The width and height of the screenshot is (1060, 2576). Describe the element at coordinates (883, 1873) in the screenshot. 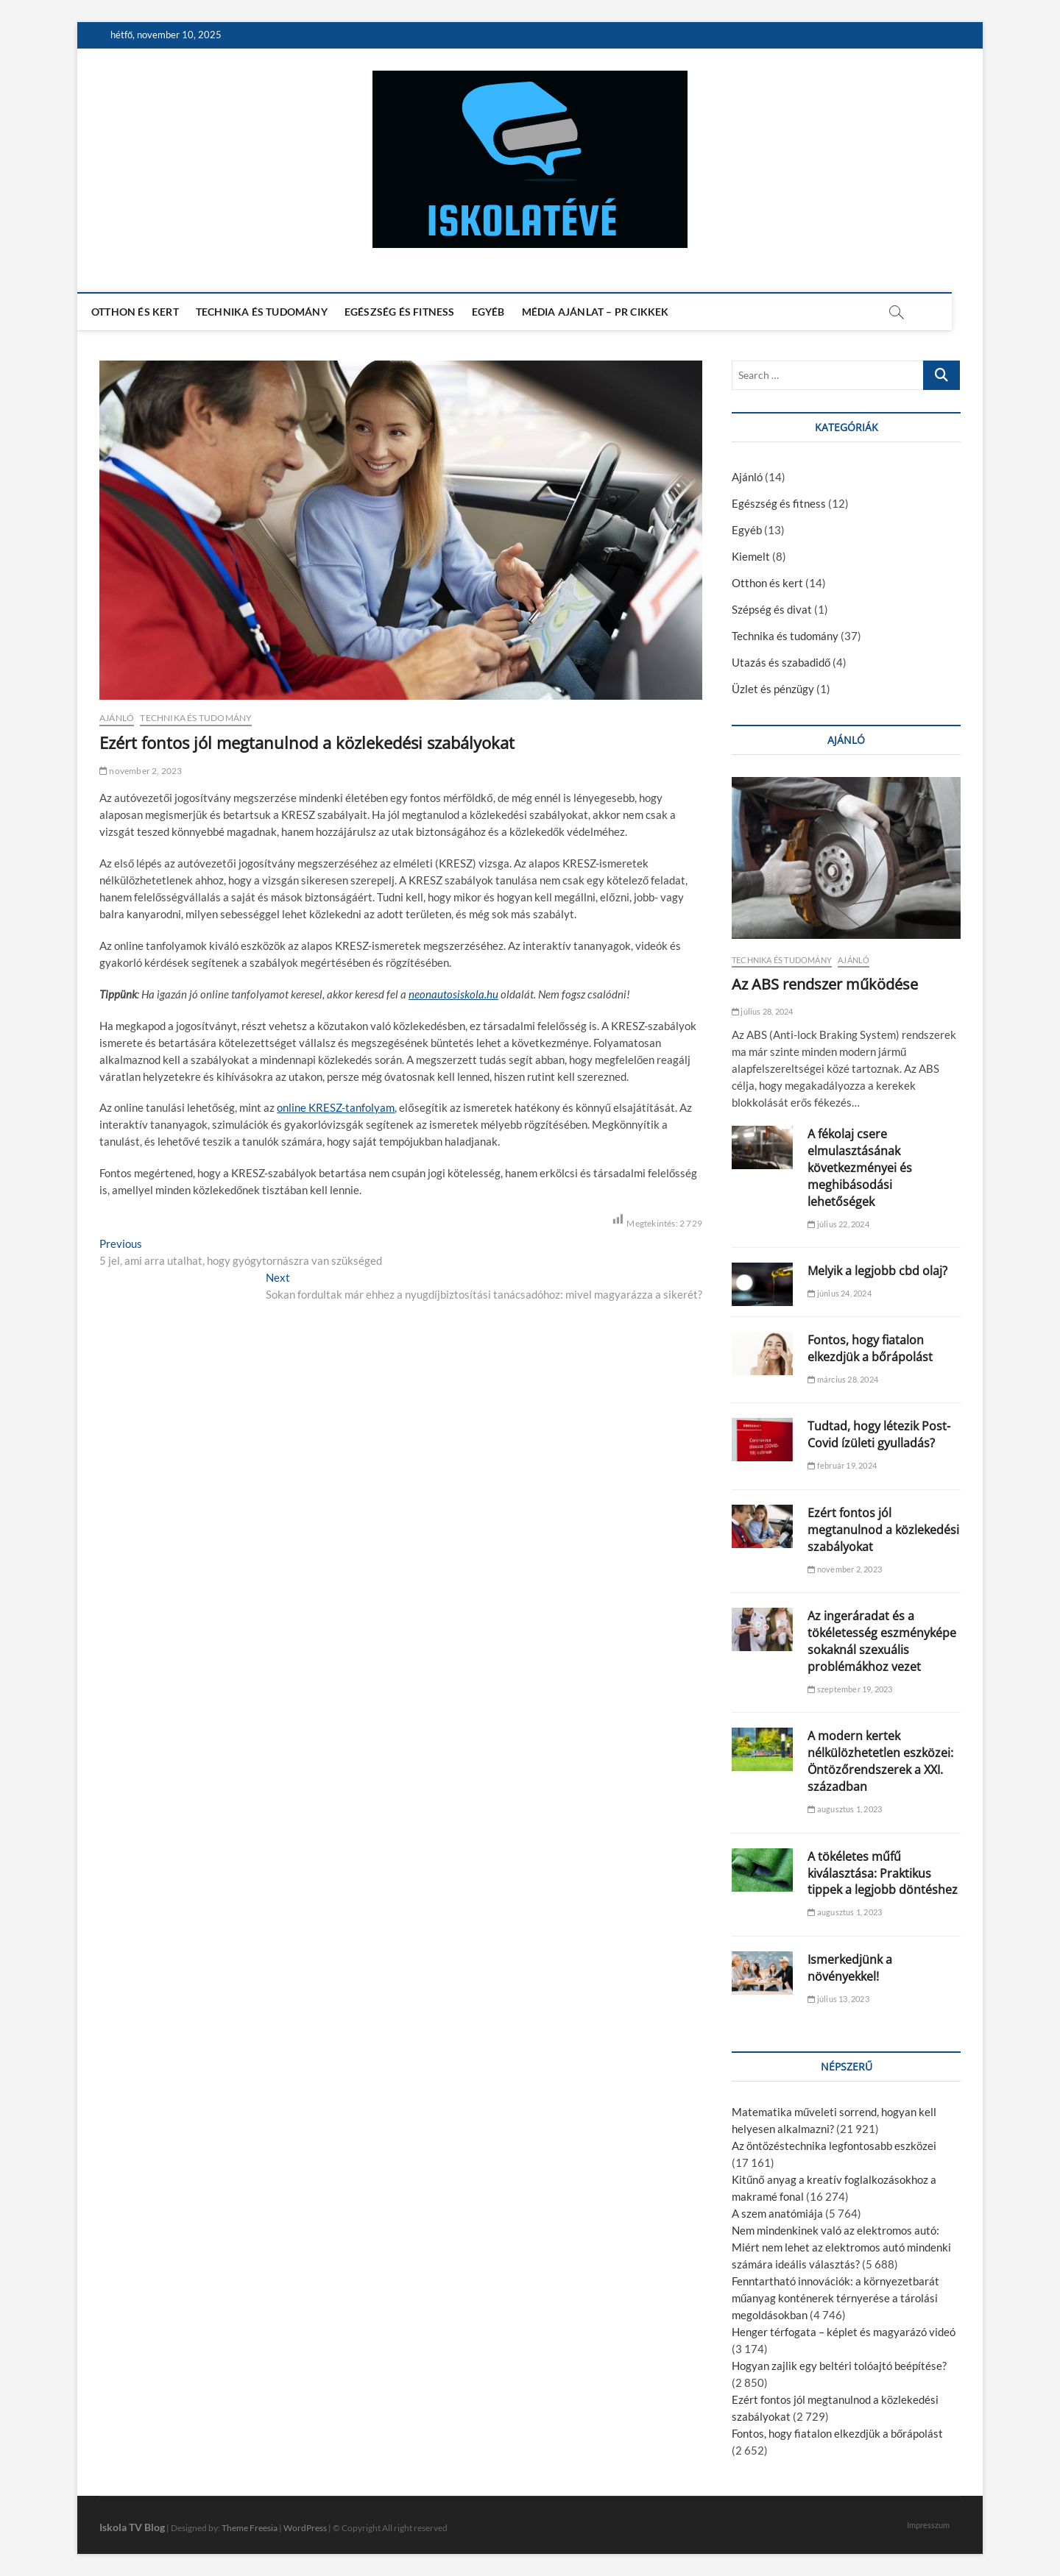

I see `A tökéletes műfű kiválasztása: Praktikus tippek a legjobb döntéshez` at that location.